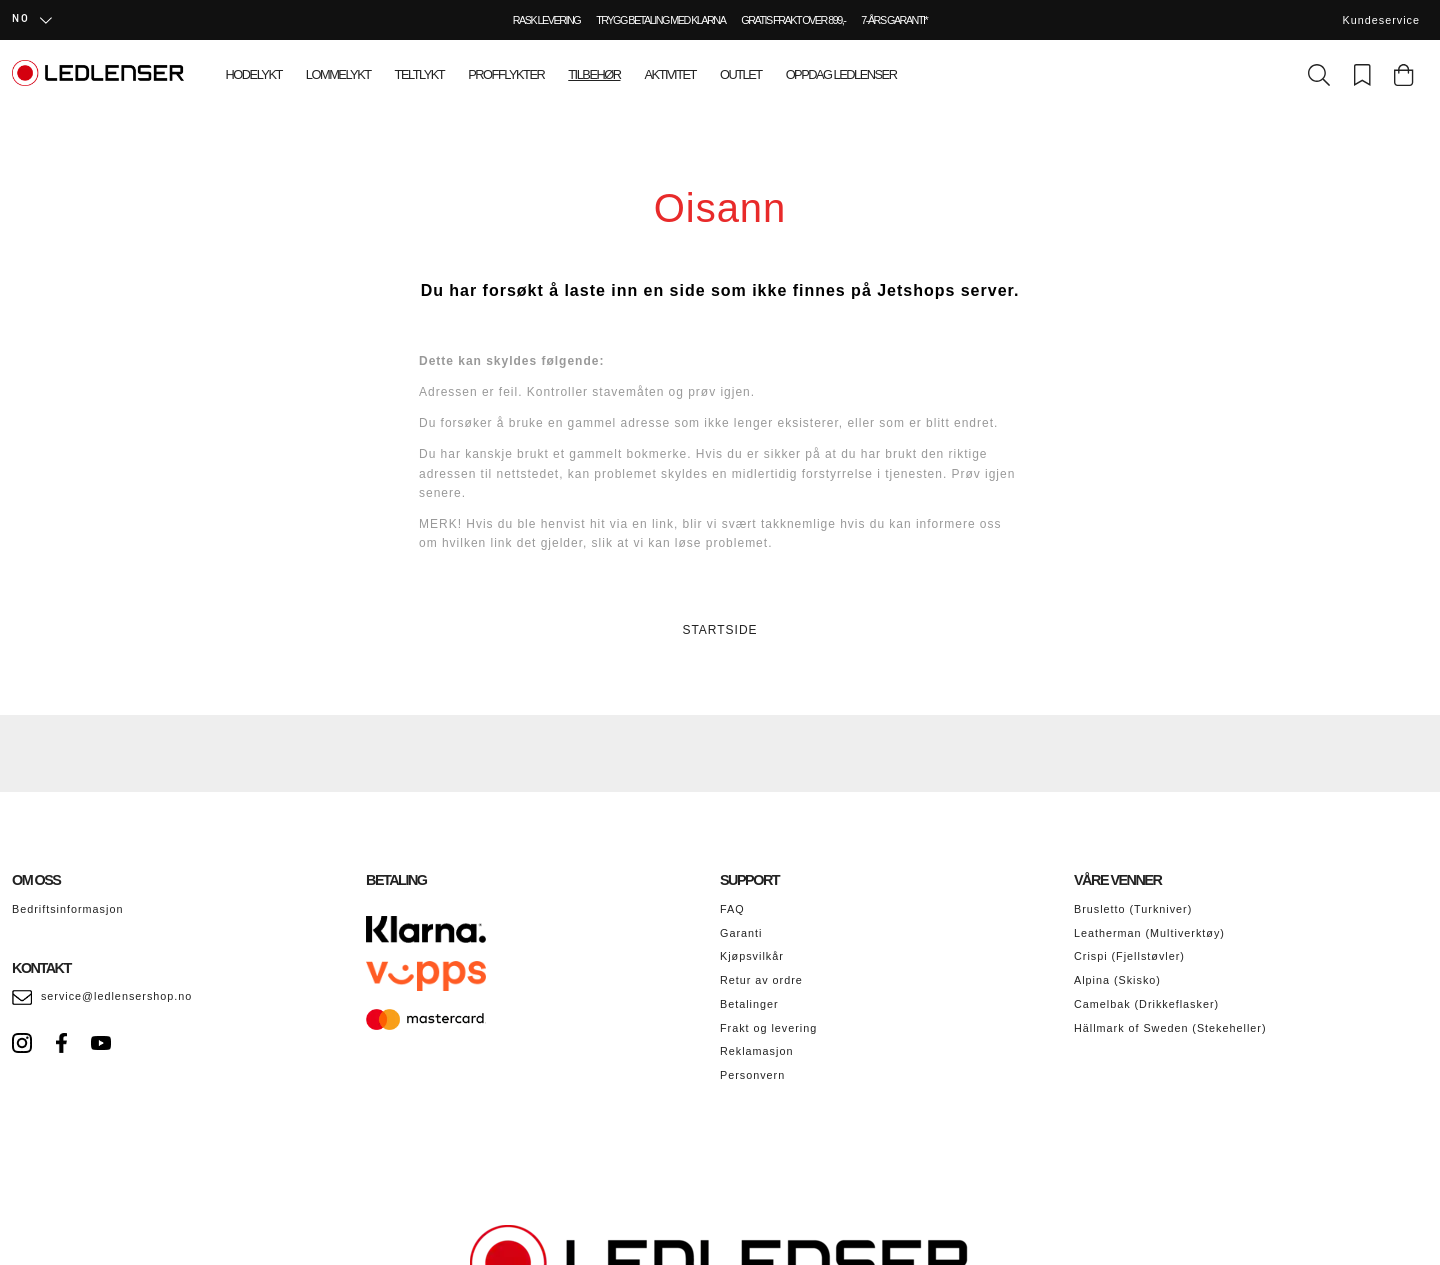 This screenshot has height=1265, width=1440. Describe the element at coordinates (1149, 933) in the screenshot. I see `Leatherman (Multiverktøy)` at that location.